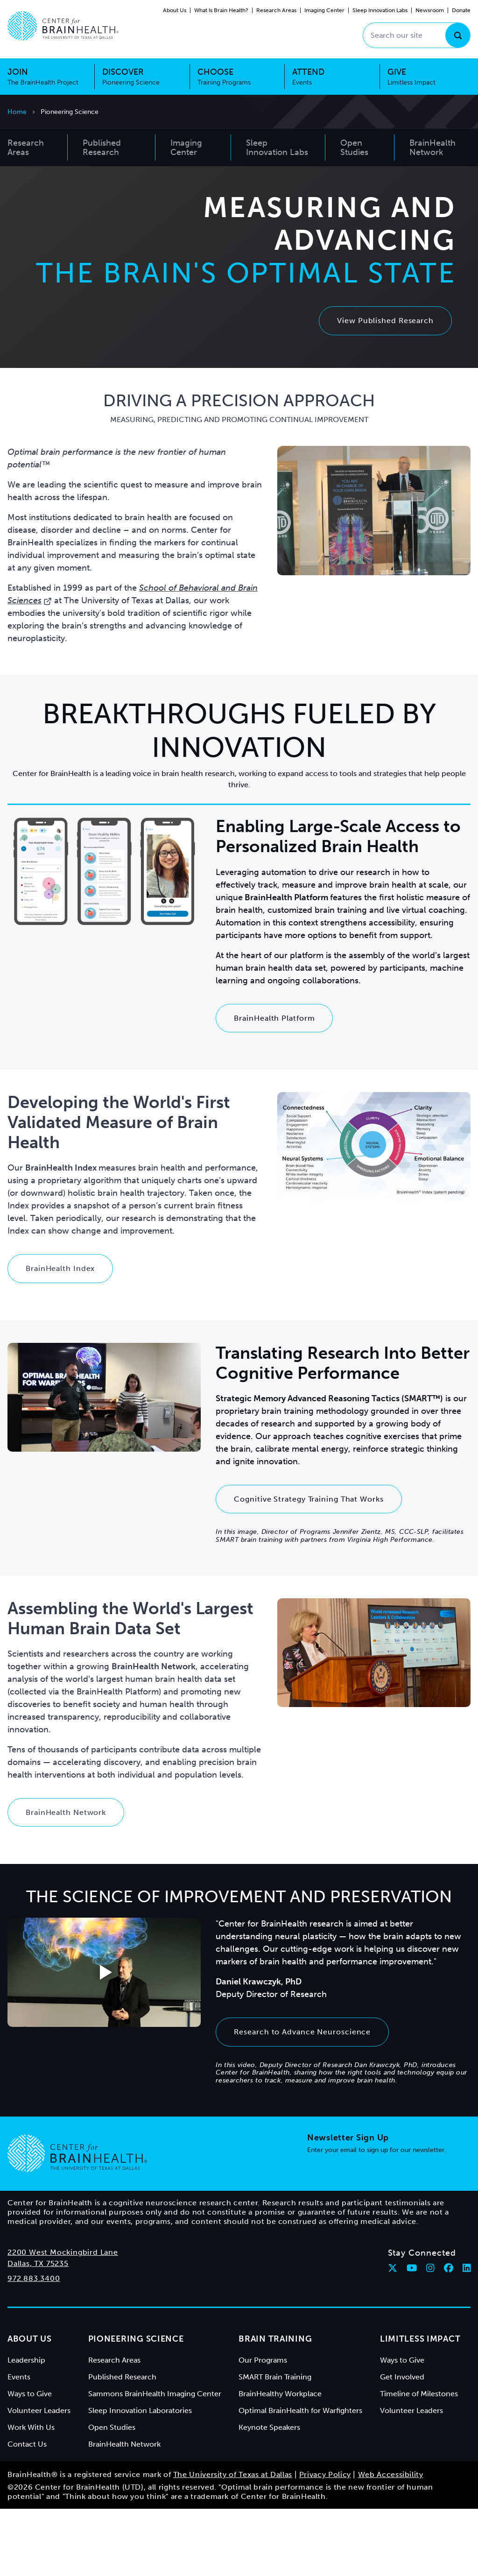 Image resolution: width=478 pixels, height=2576 pixels. What do you see at coordinates (38, 2330) in the screenshot?
I see `Dallas, TX 75235` at bounding box center [38, 2330].